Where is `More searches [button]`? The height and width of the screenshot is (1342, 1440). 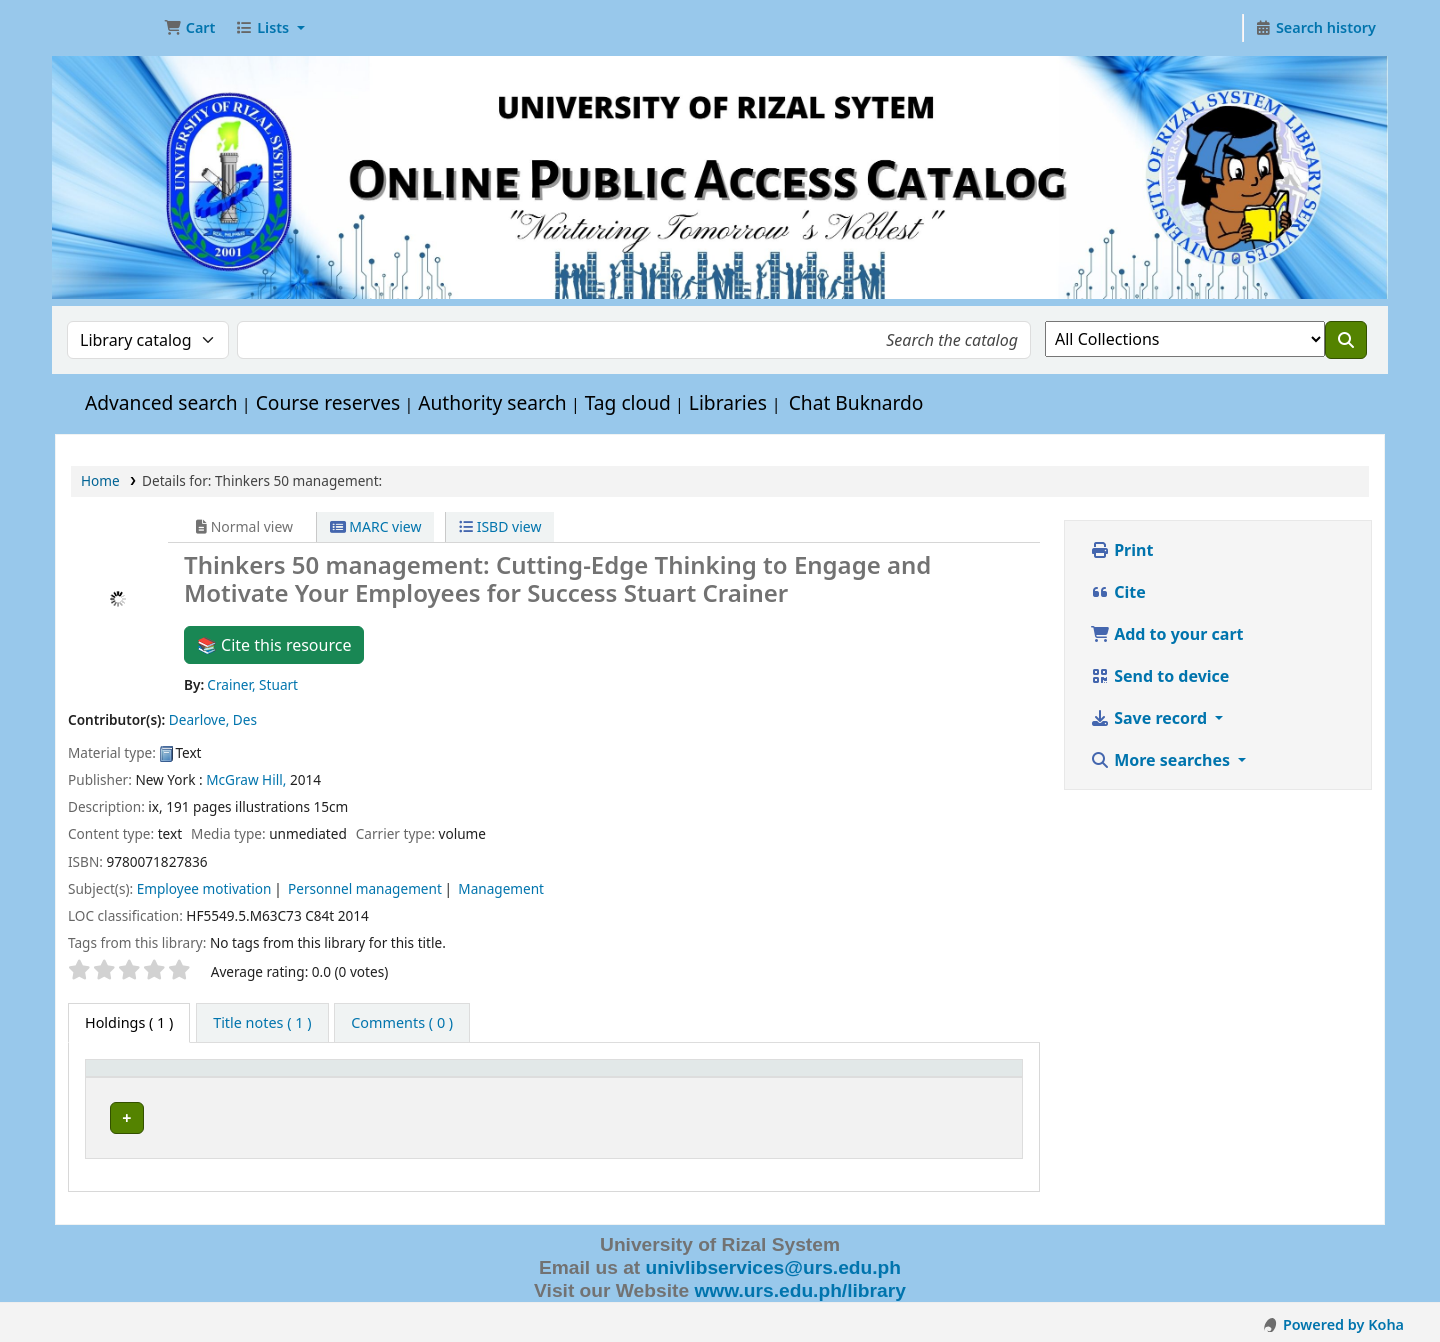
More searches [button] is located at coordinates (1162, 760).